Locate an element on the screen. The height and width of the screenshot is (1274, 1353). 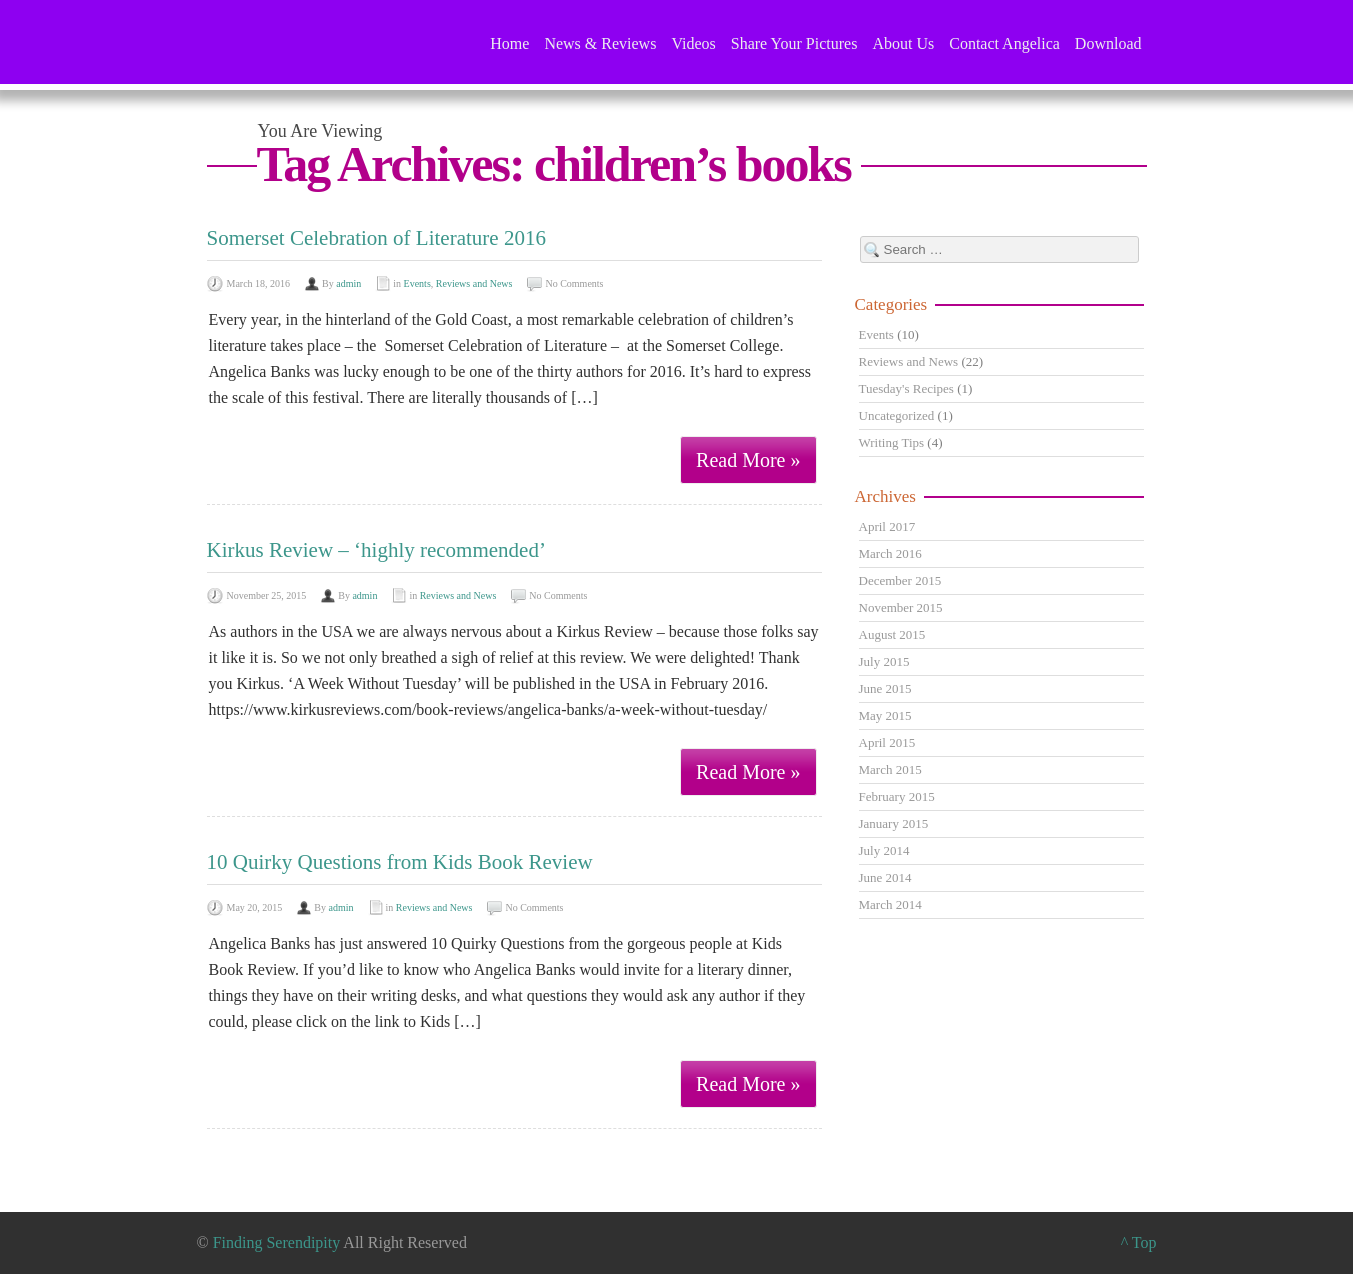
Videos is located at coordinates (693, 43).